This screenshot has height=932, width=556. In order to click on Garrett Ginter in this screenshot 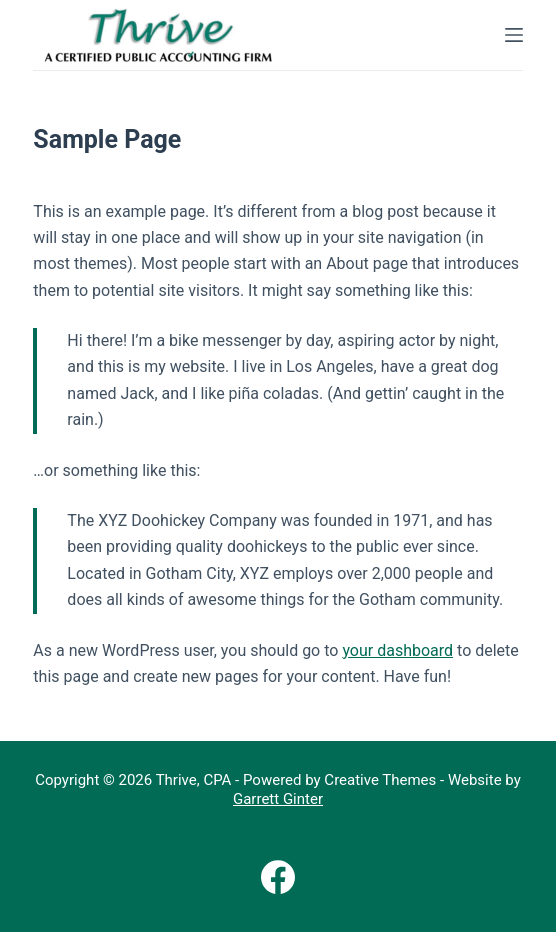, I will do `click(278, 799)`.